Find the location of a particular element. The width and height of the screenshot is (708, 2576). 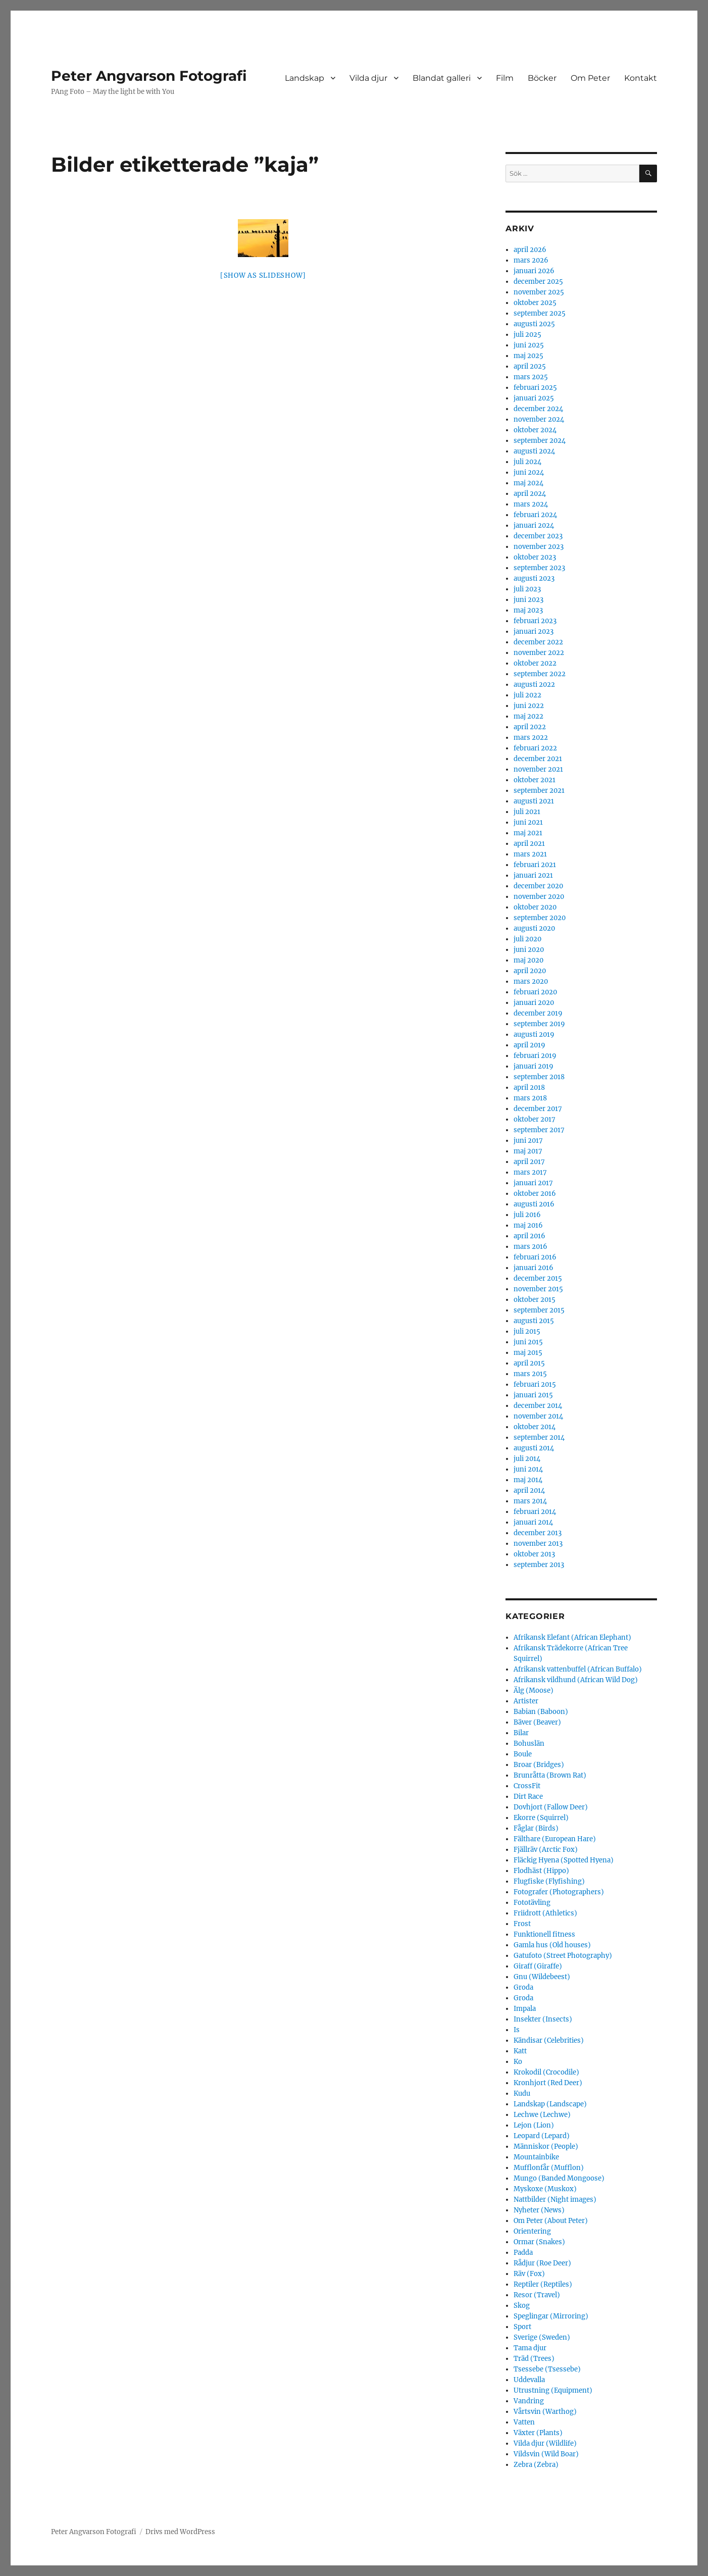

januari 2023 is located at coordinates (533, 631).